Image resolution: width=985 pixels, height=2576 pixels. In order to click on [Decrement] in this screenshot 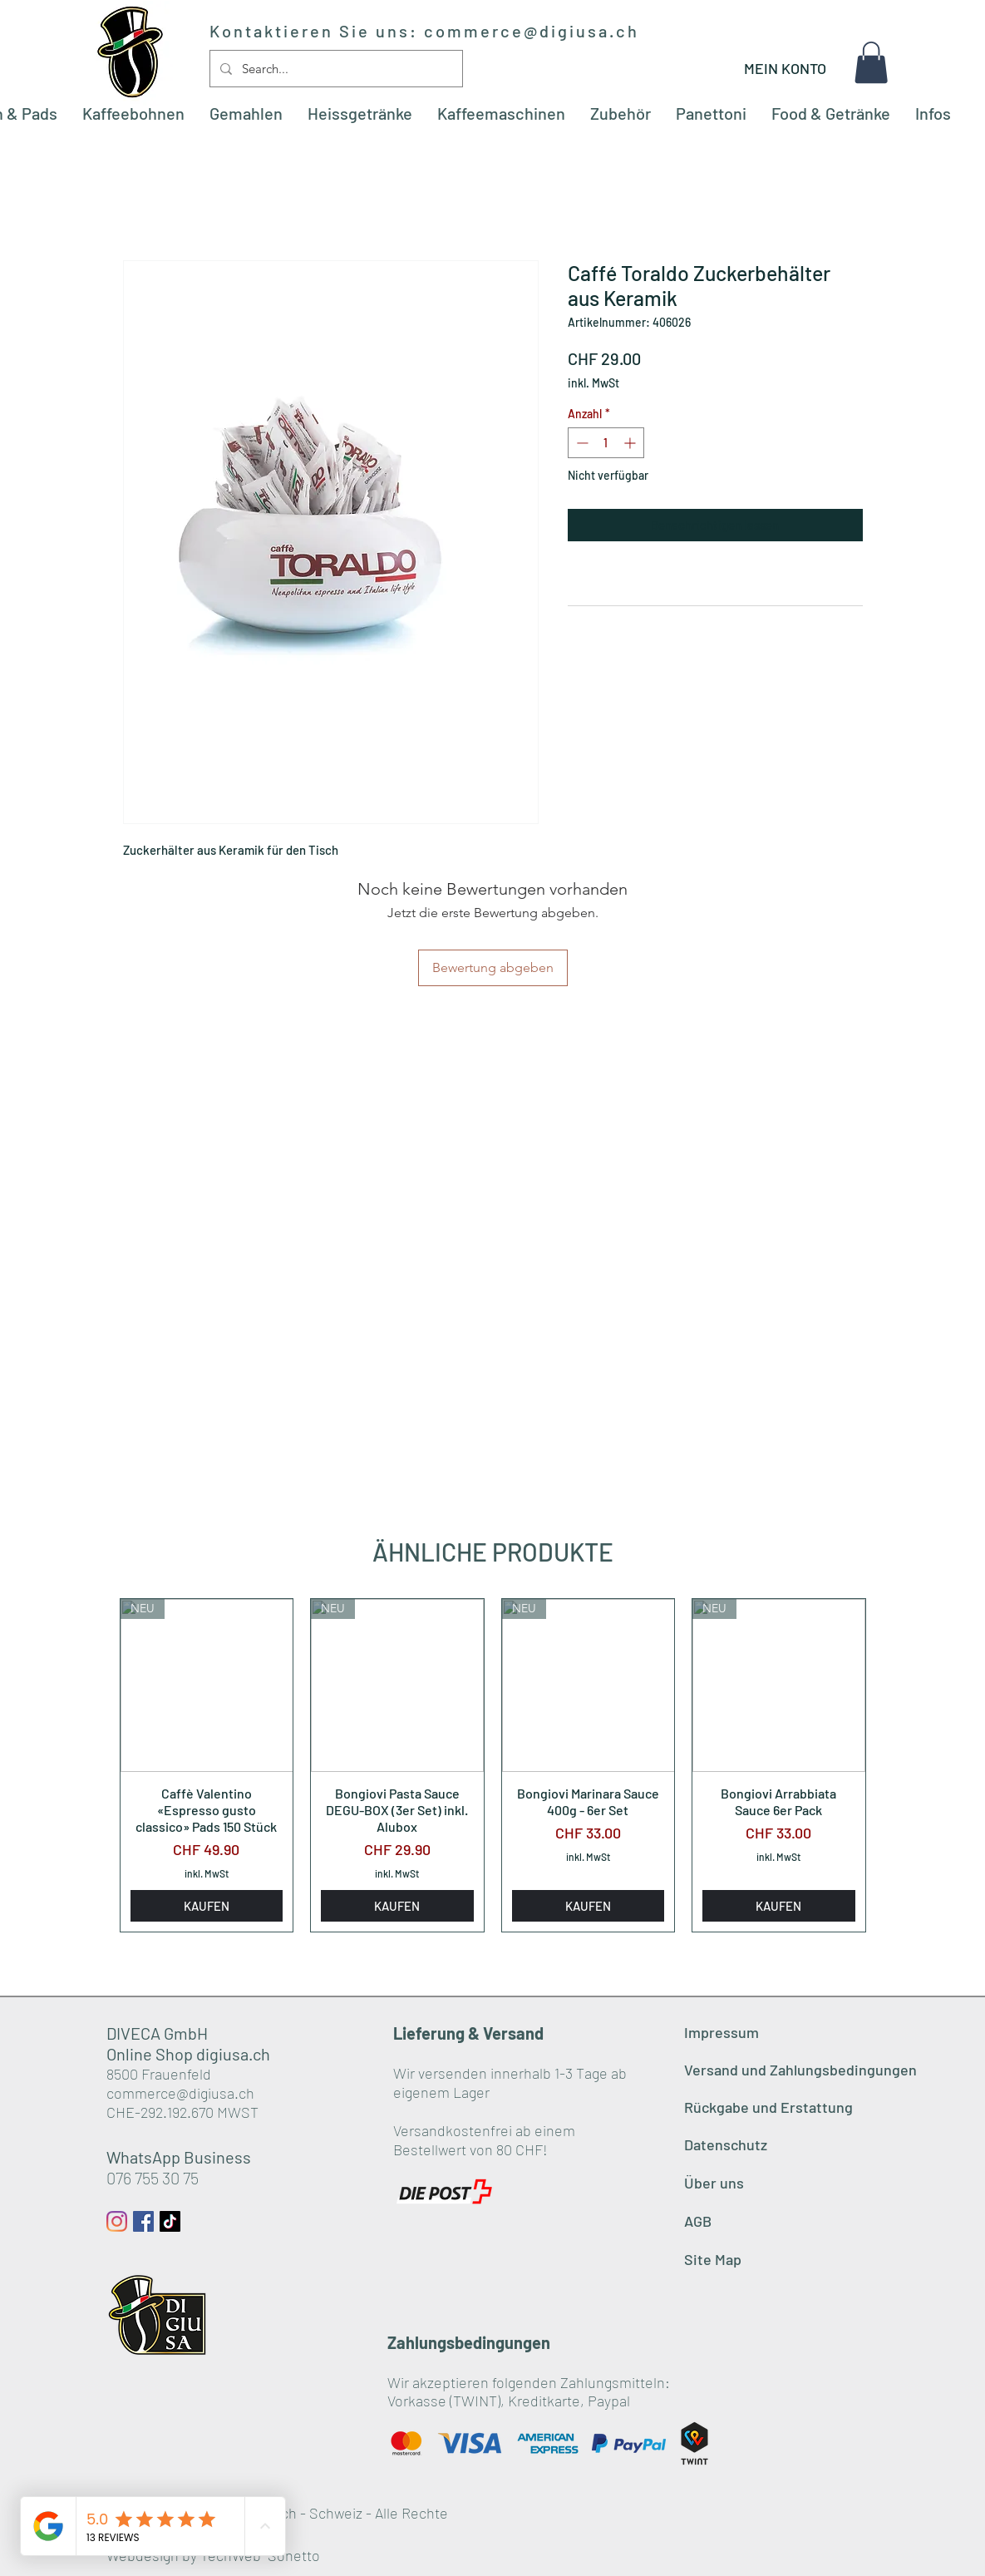, I will do `click(580, 442)`.